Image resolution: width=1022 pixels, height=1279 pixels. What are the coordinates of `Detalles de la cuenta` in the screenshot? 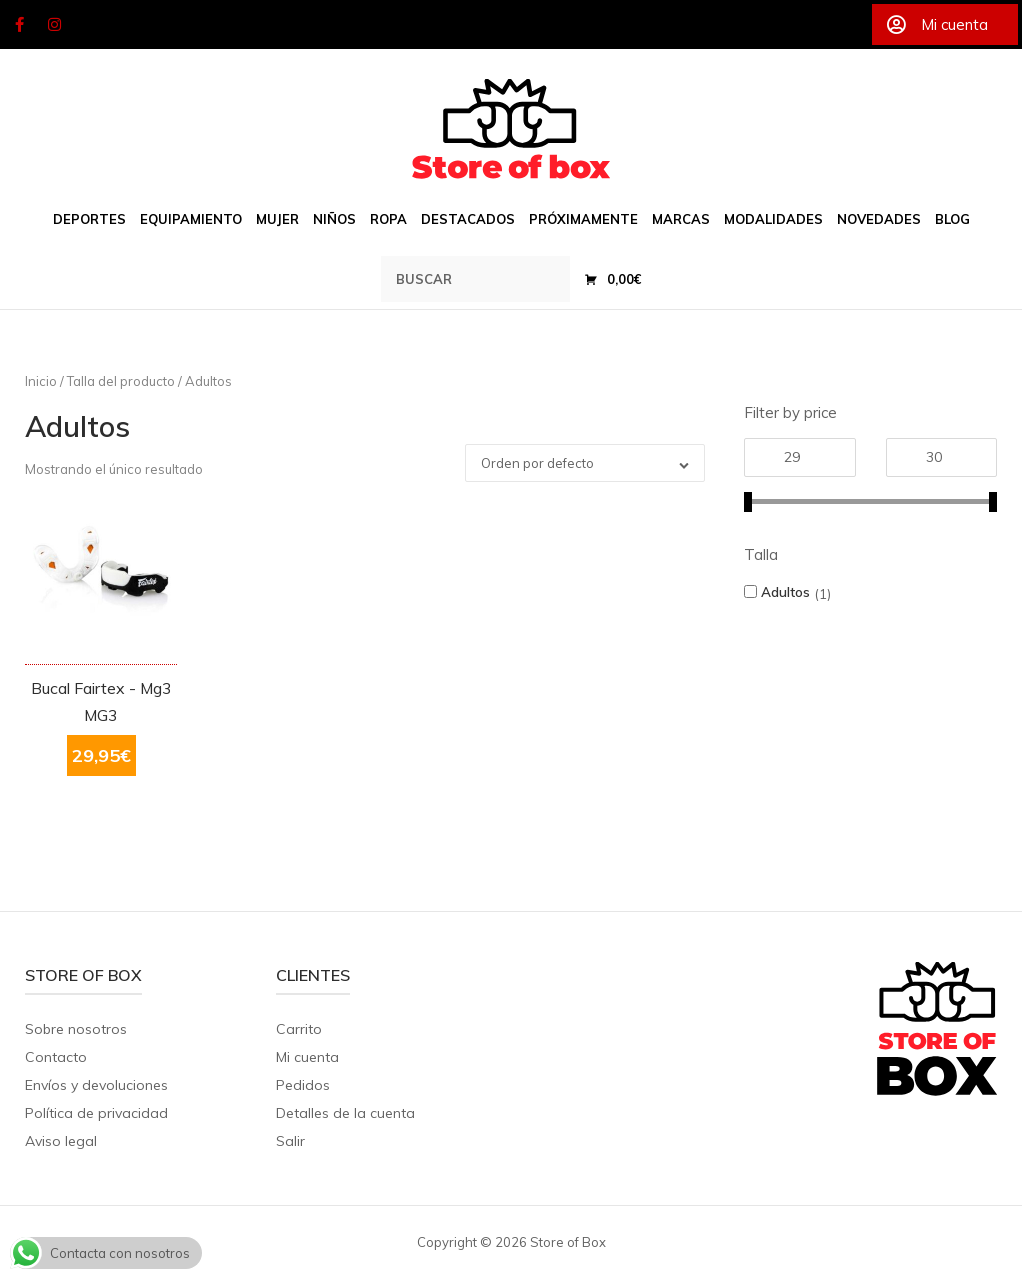 It's located at (345, 1113).